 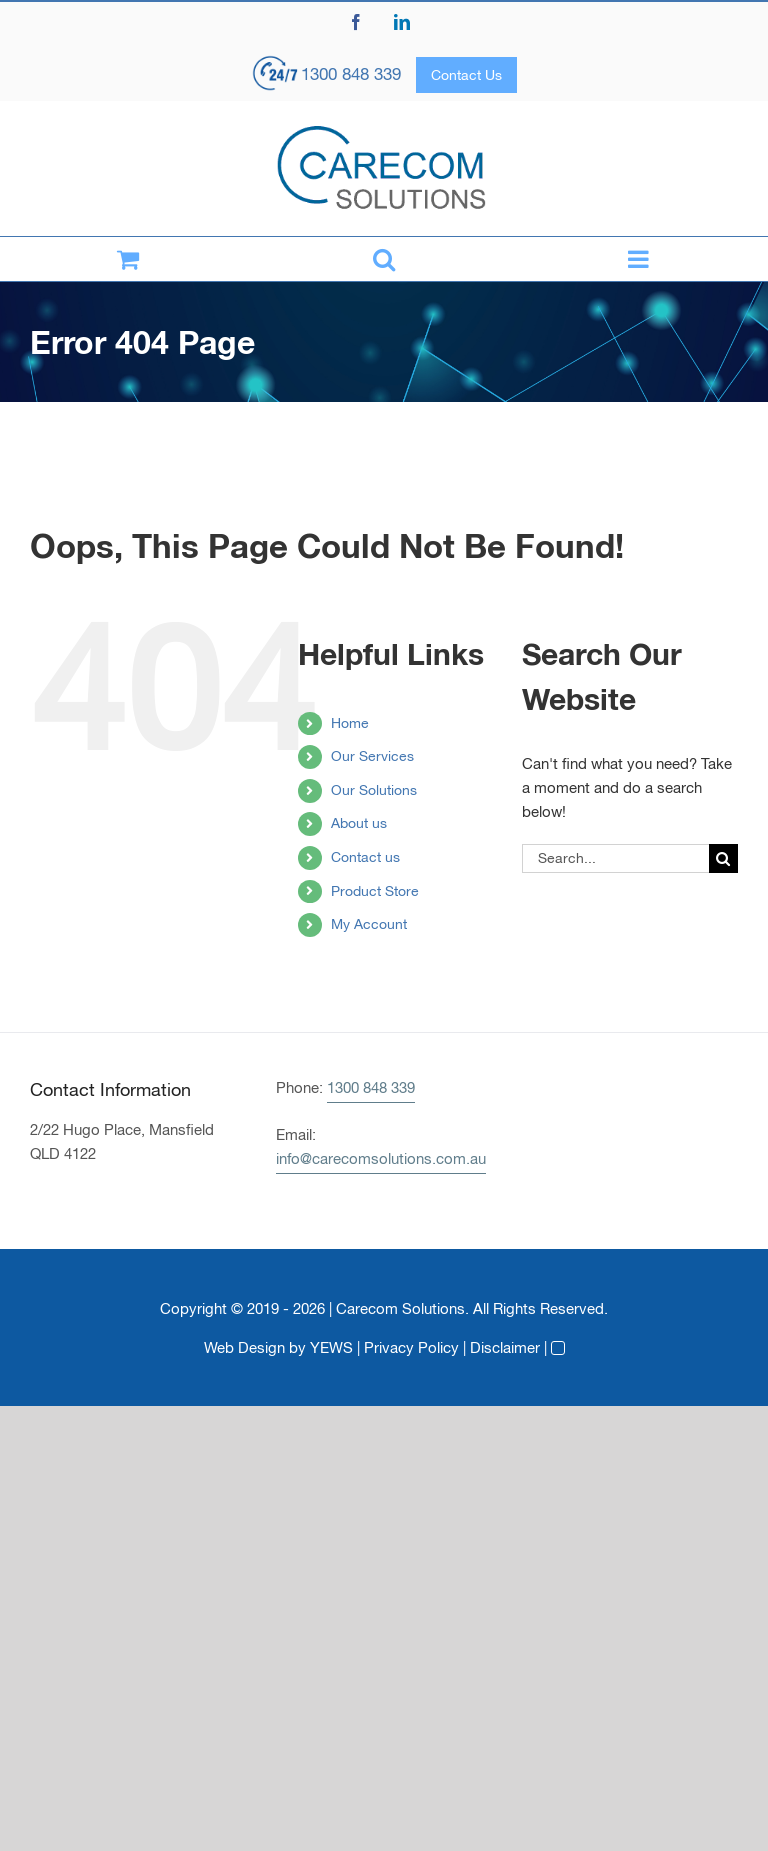 I want to click on Our Solutions, so click(x=374, y=790).